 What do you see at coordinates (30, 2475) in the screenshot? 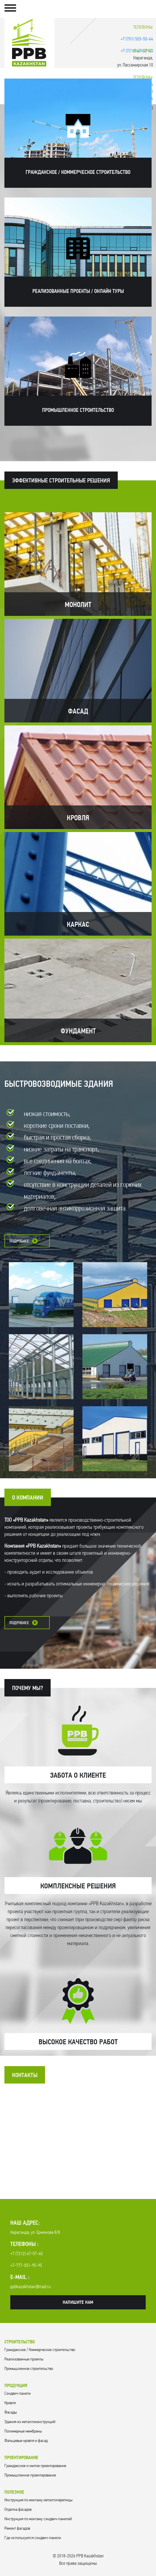
I see `Промышленное проектирование` at bounding box center [30, 2475].